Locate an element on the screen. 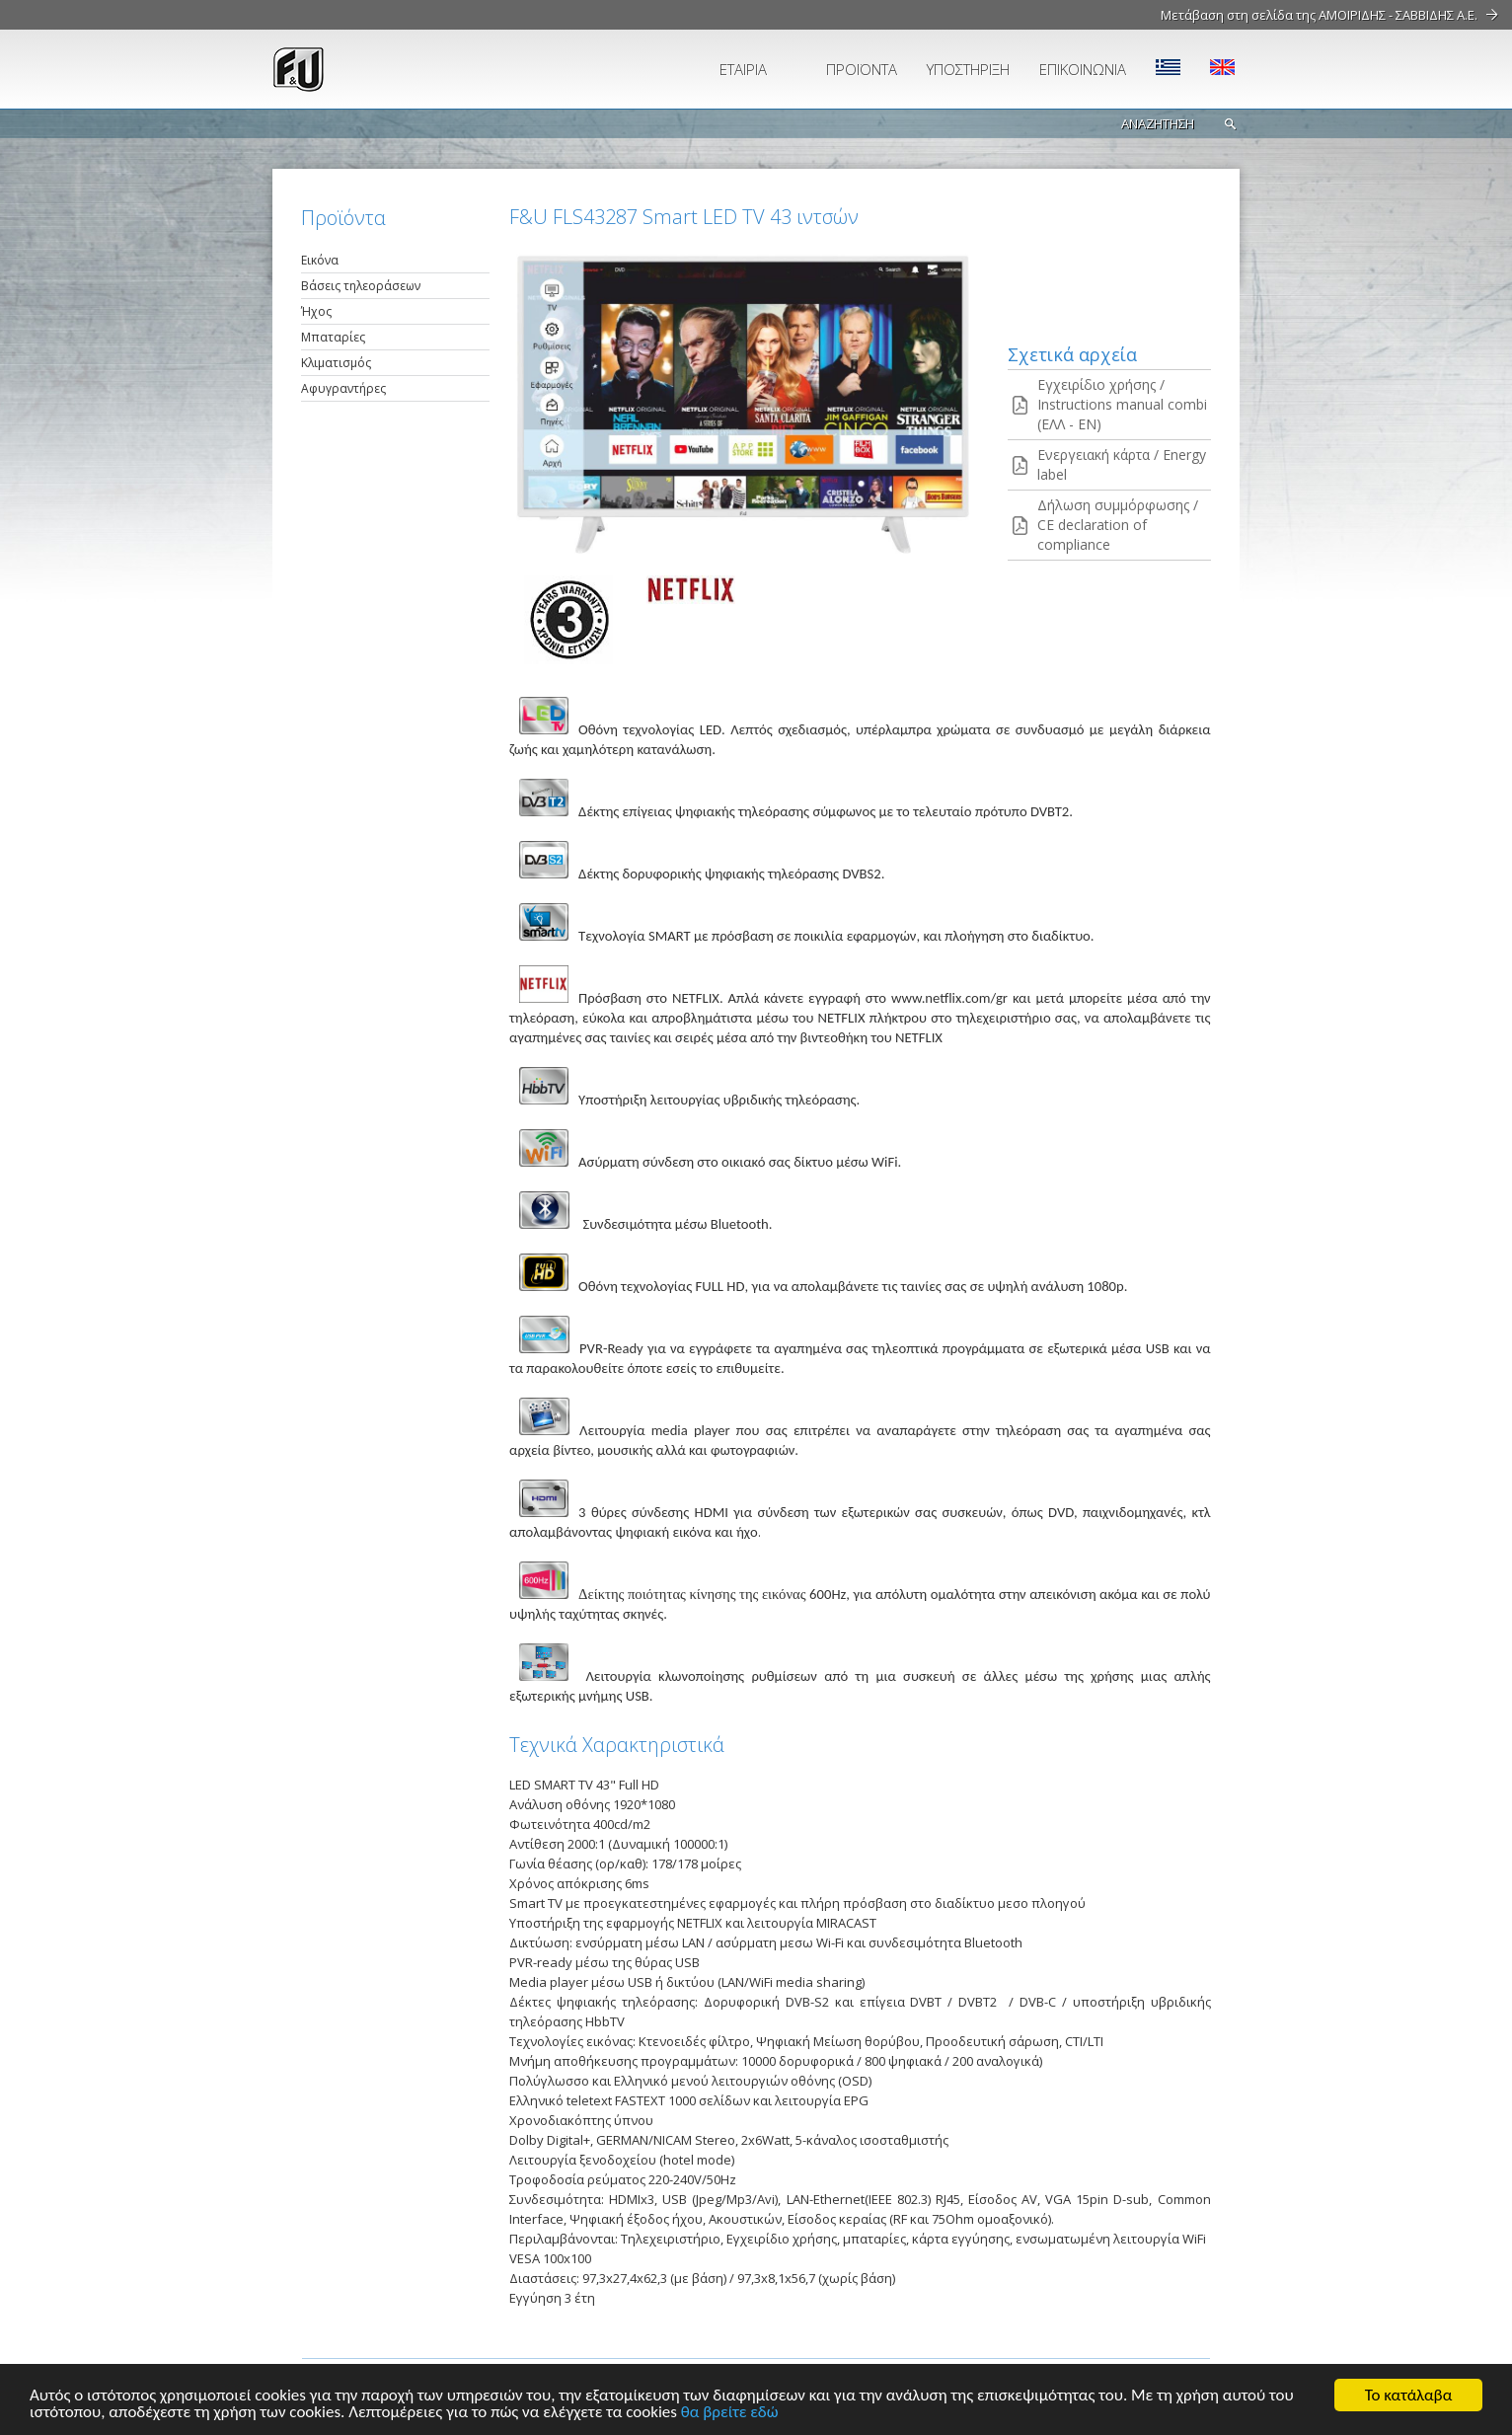 This screenshot has height=2435, width=1512. Εγχειρίδιο χρήσης / Instructions manual combi (ΕΛΛ - EN) is located at coordinates (1122, 404).